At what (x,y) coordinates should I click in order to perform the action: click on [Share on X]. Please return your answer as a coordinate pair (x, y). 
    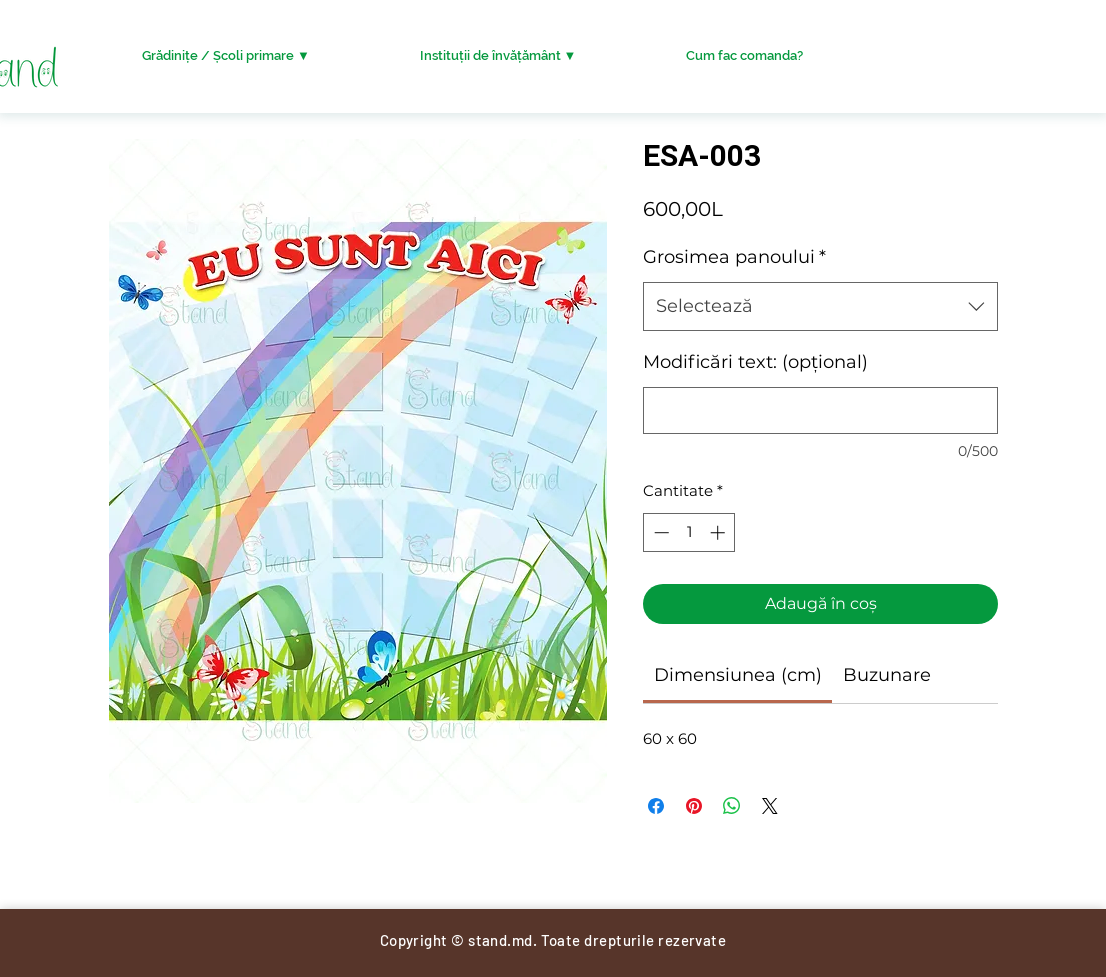
    Looking at the image, I should click on (770, 806).